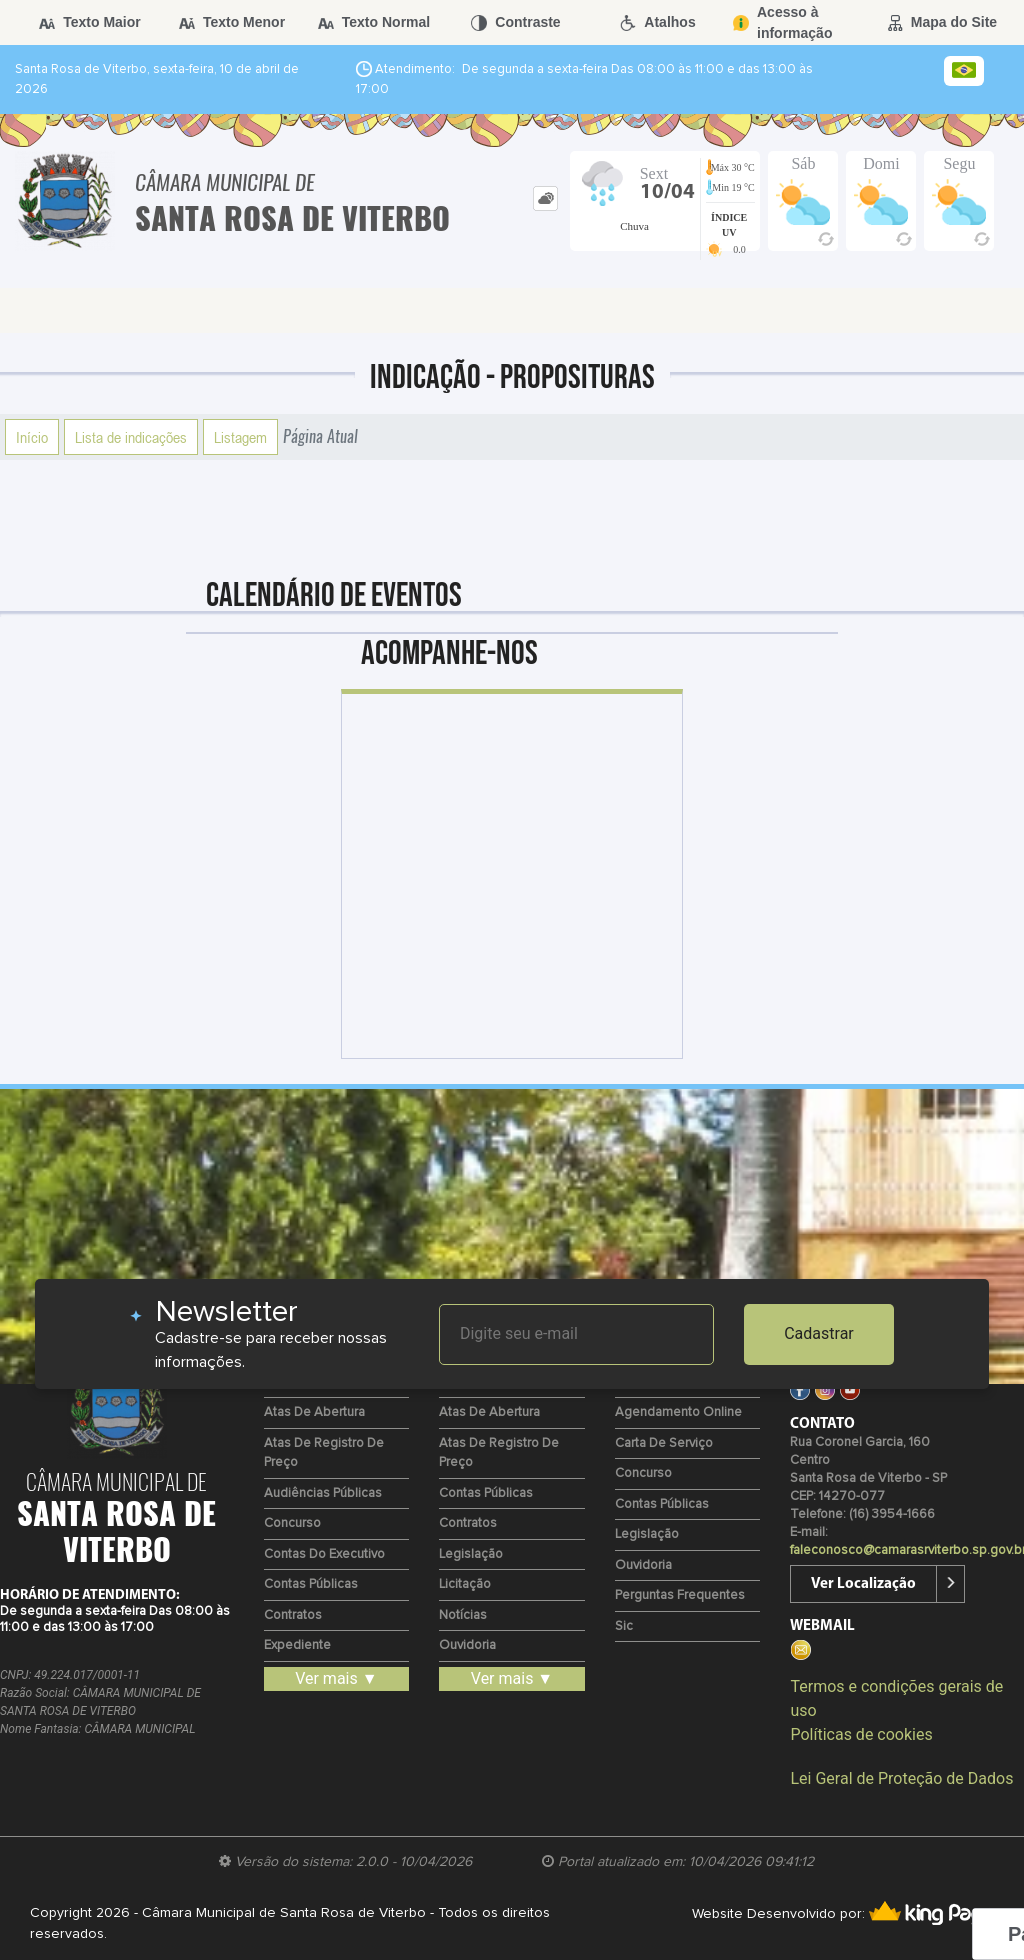  Describe the element at coordinates (314, 1412) in the screenshot. I see `Atas de Abertura` at that location.